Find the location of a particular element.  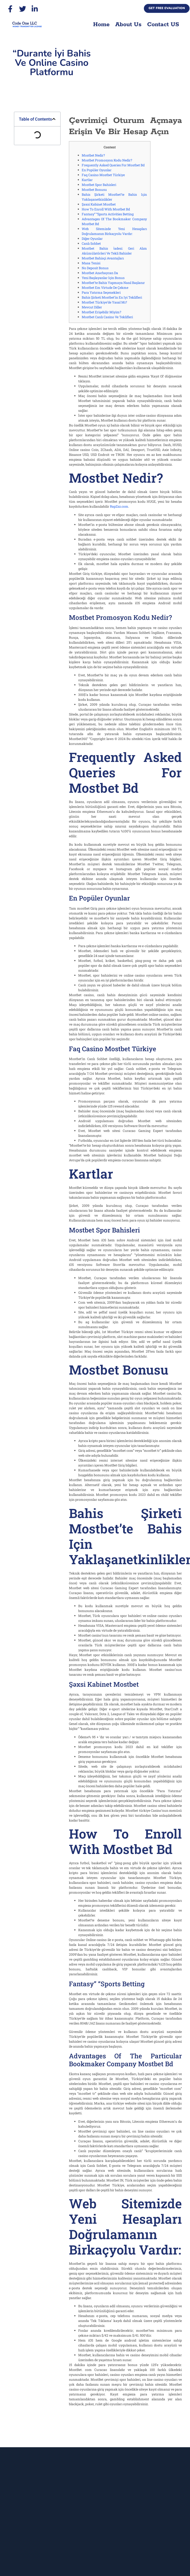

How To Enroll With Mostbet Bd is located at coordinates (106, 209).